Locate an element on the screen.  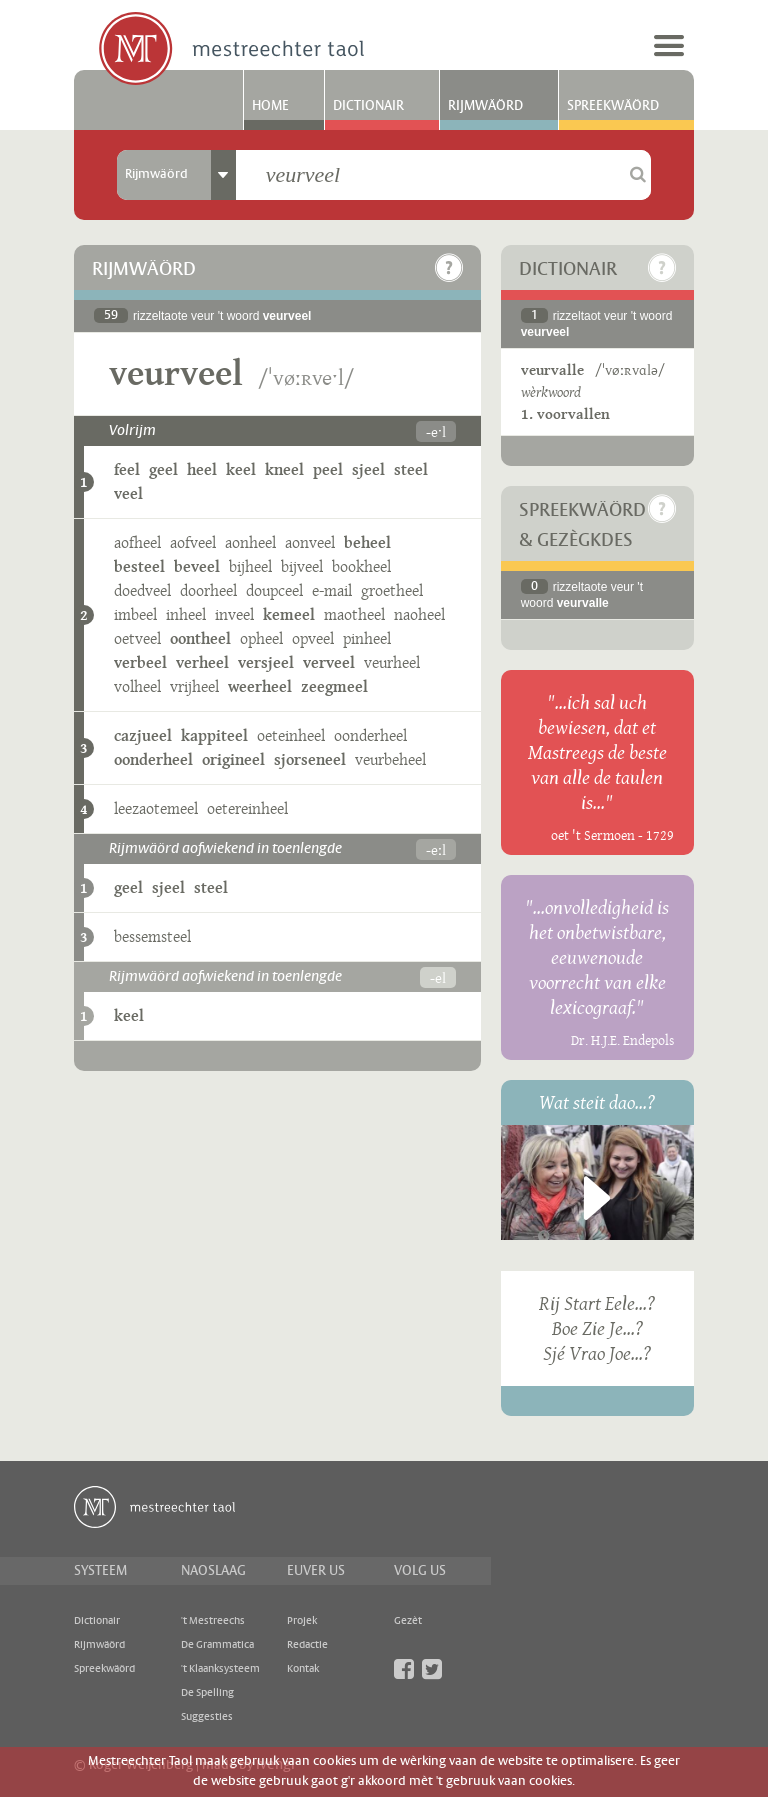
Projek is located at coordinates (302, 1621).